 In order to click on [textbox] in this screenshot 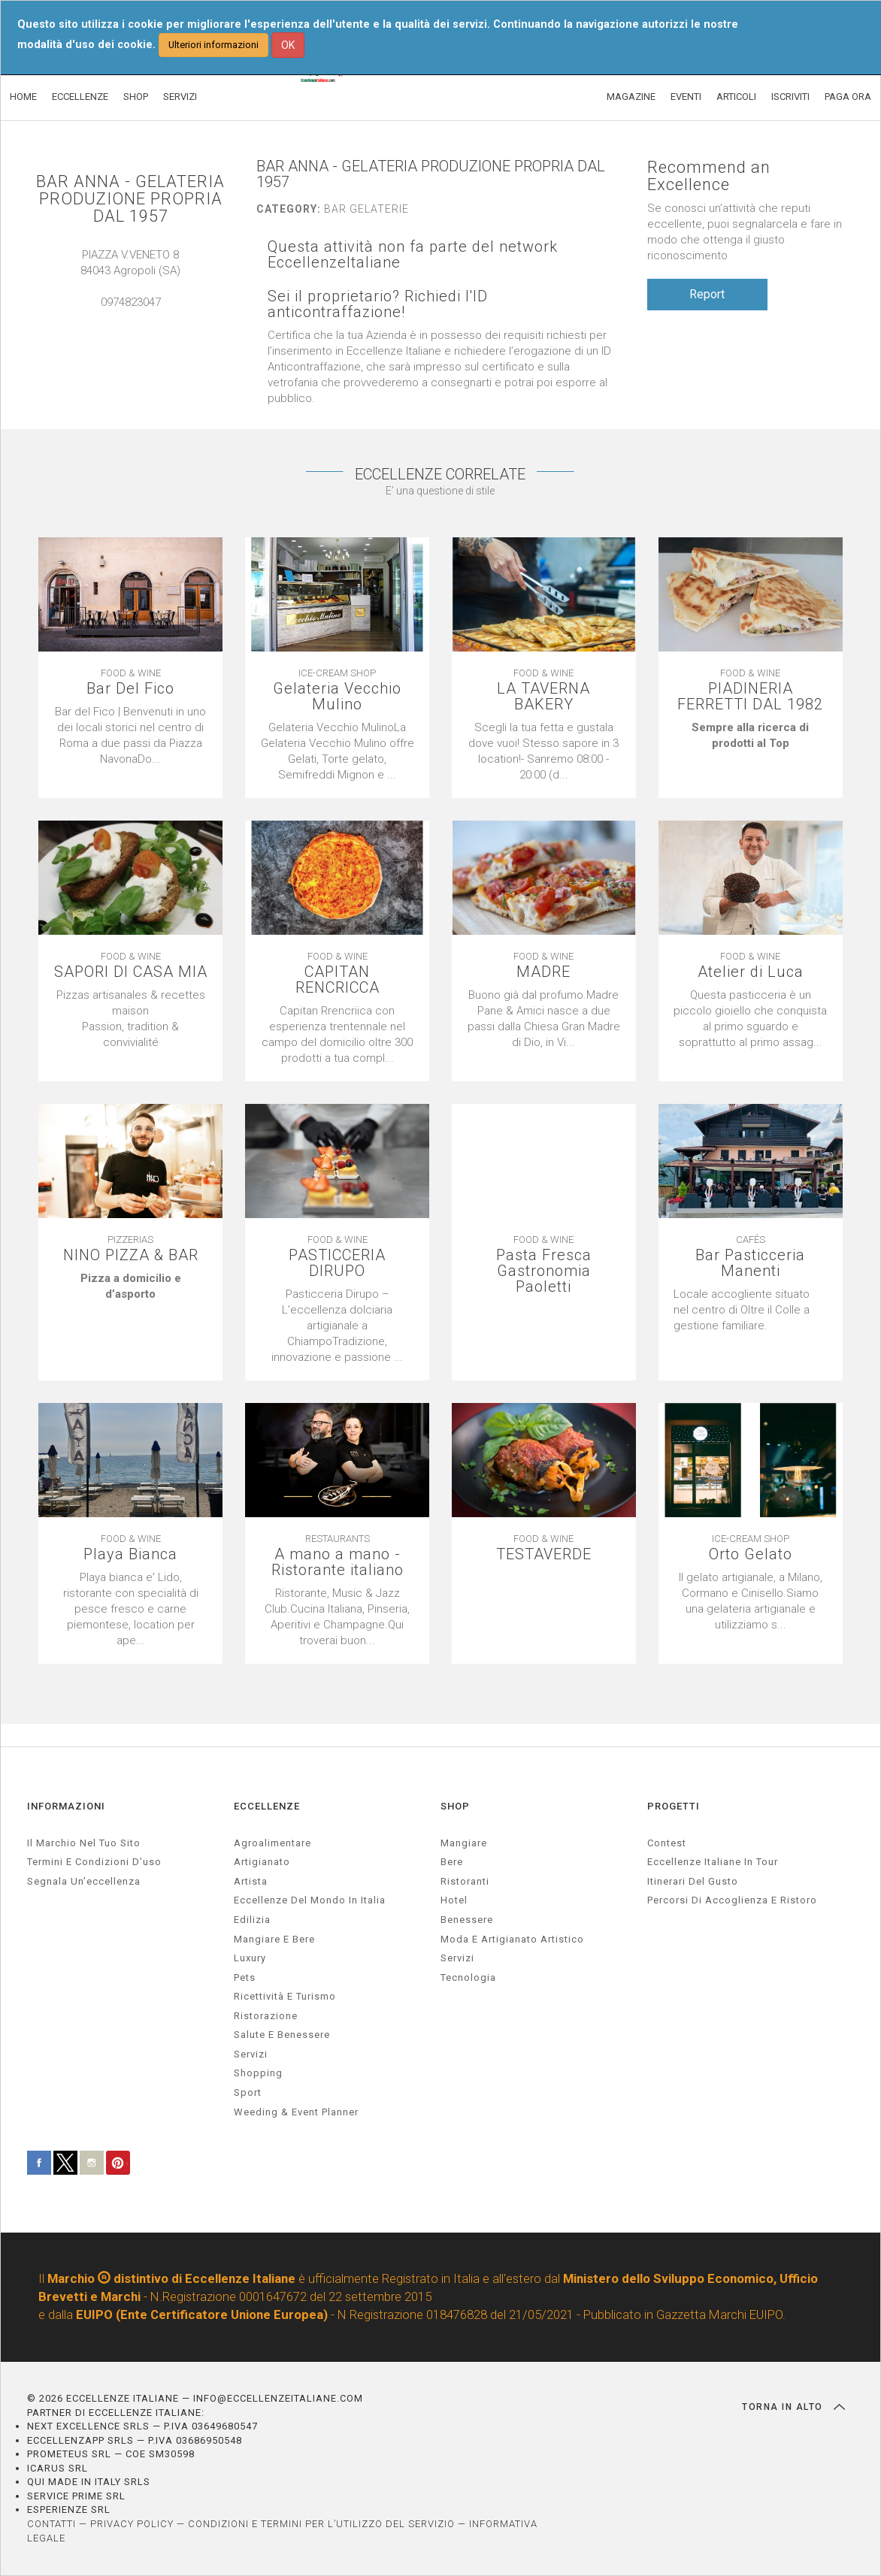, I will do `click(751, 735)`.